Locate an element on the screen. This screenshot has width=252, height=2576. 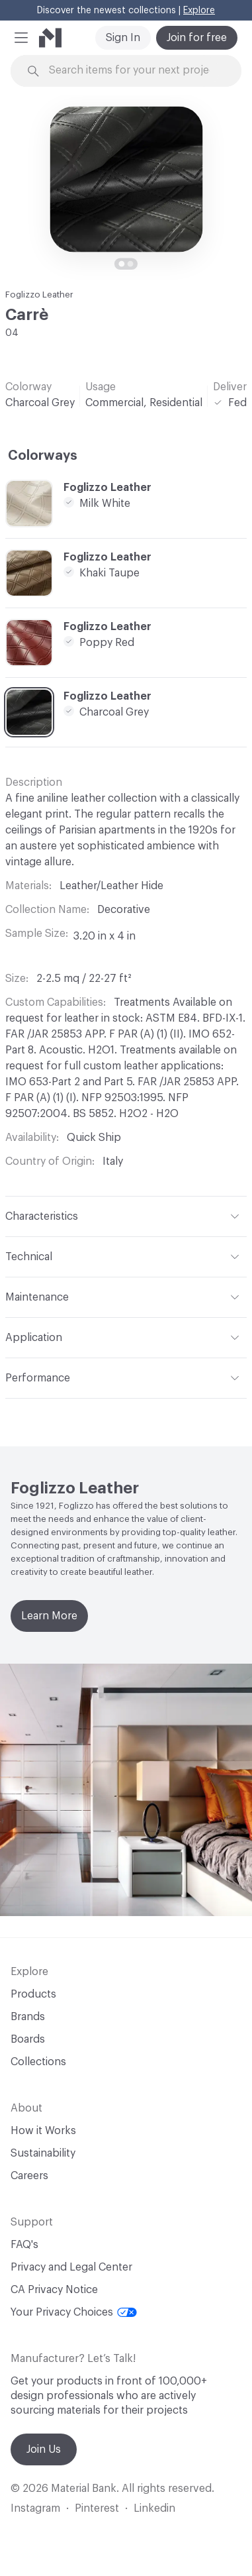
Pinterest is located at coordinates (97, 2508).